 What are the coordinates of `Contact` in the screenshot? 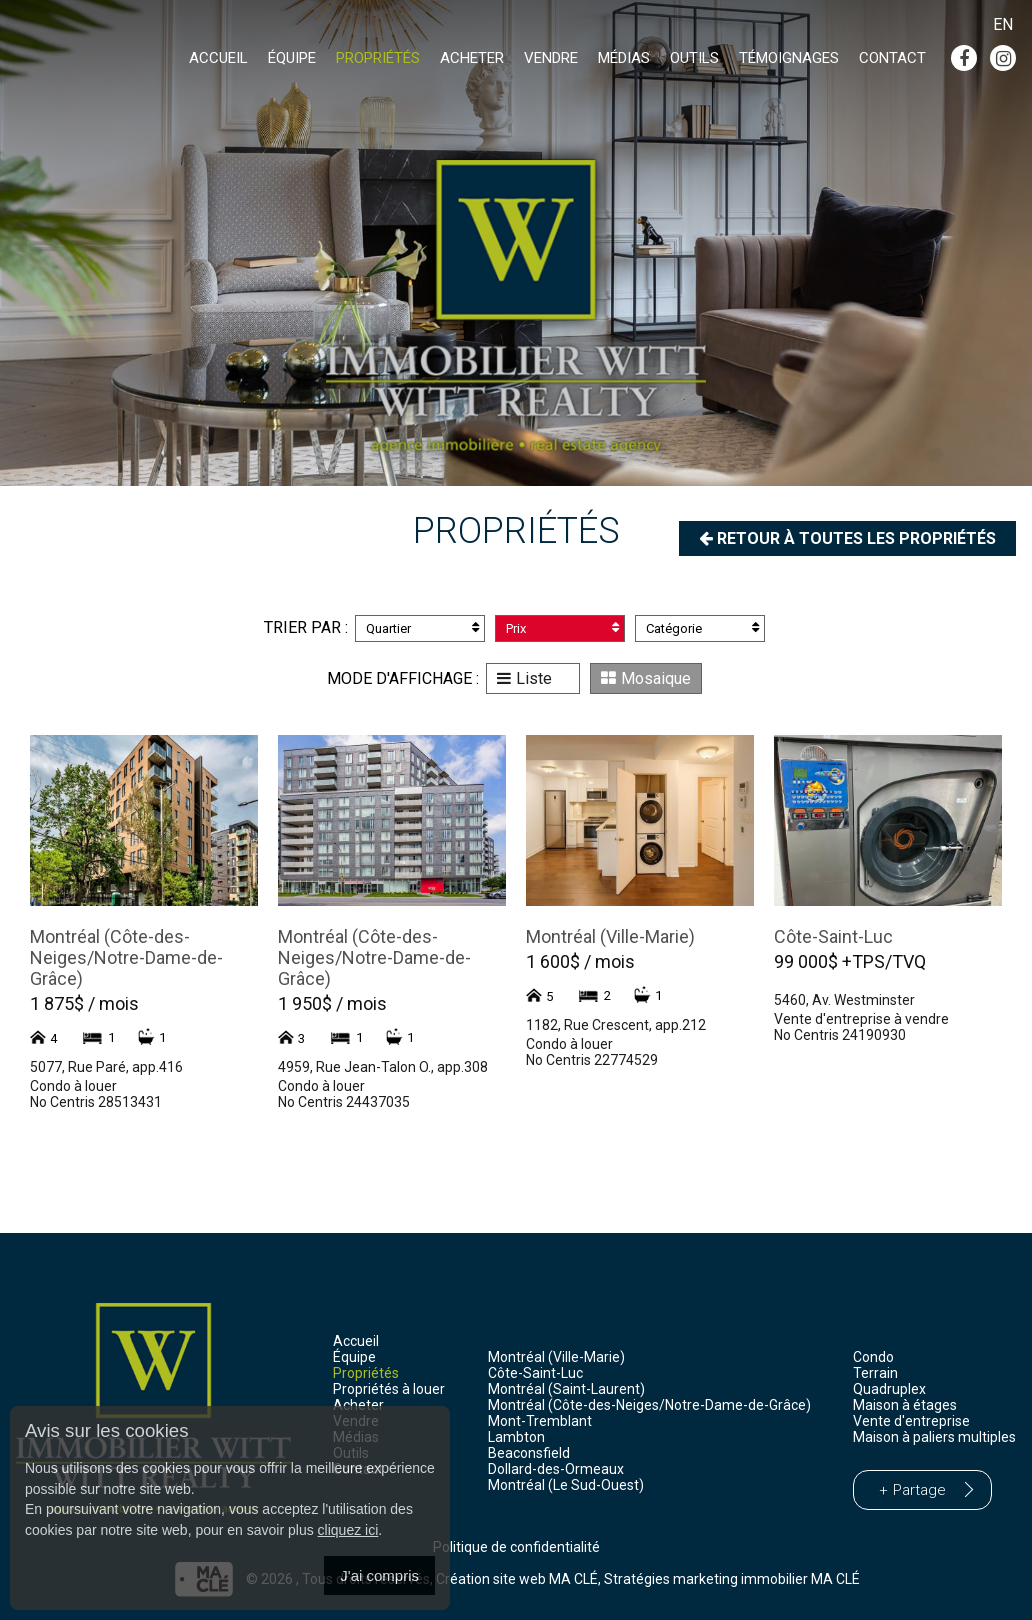 It's located at (892, 58).